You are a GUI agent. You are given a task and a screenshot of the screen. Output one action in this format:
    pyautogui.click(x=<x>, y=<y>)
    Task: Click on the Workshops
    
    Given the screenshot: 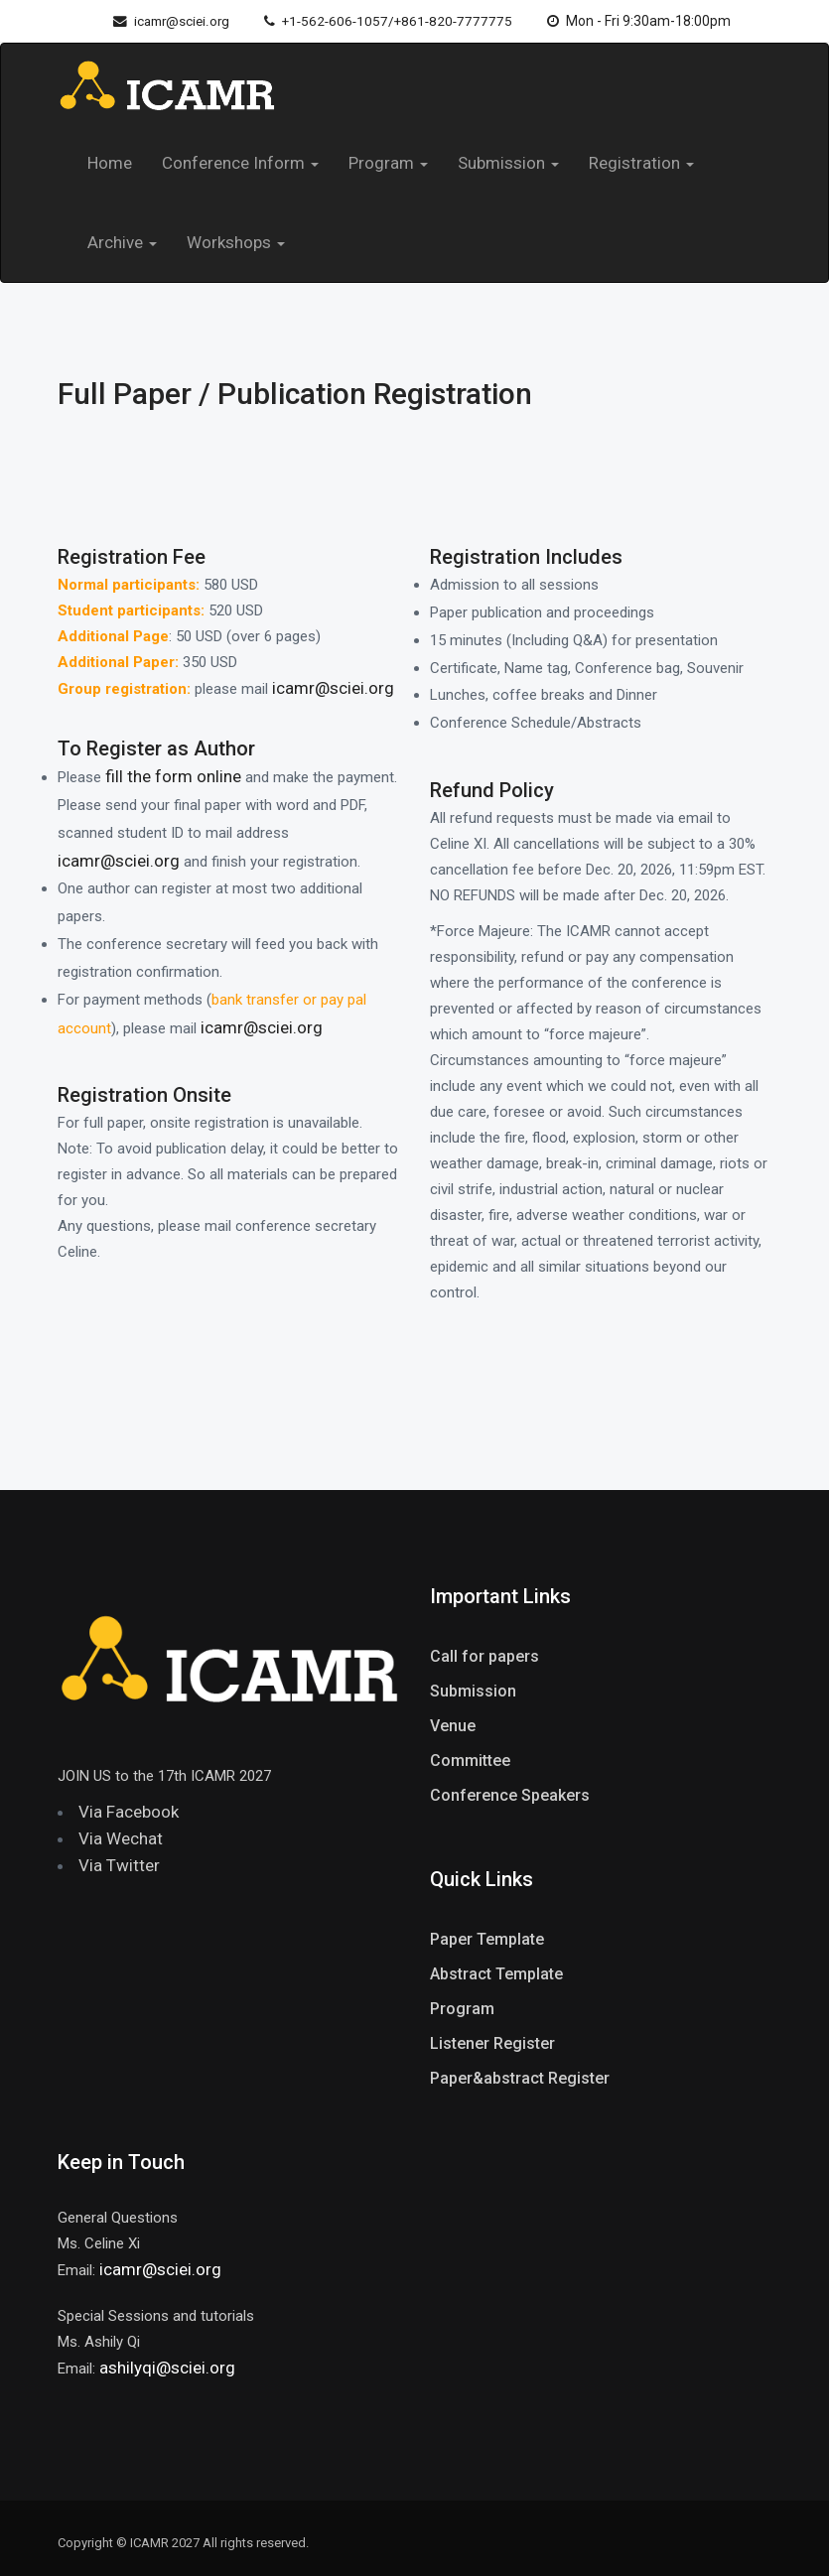 What is the action you would take?
    pyautogui.click(x=236, y=242)
    